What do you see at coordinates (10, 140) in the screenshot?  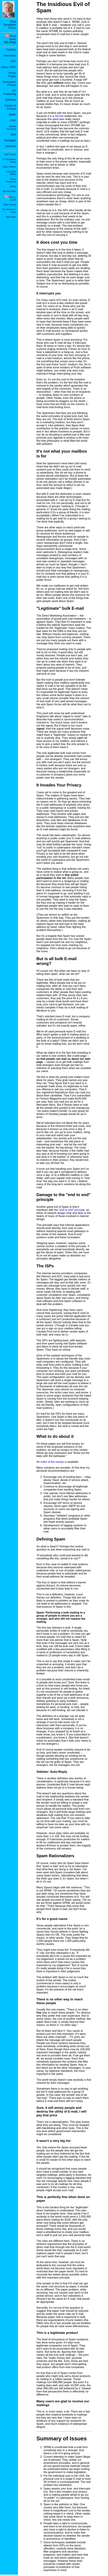 I see `Packages` at bounding box center [10, 140].